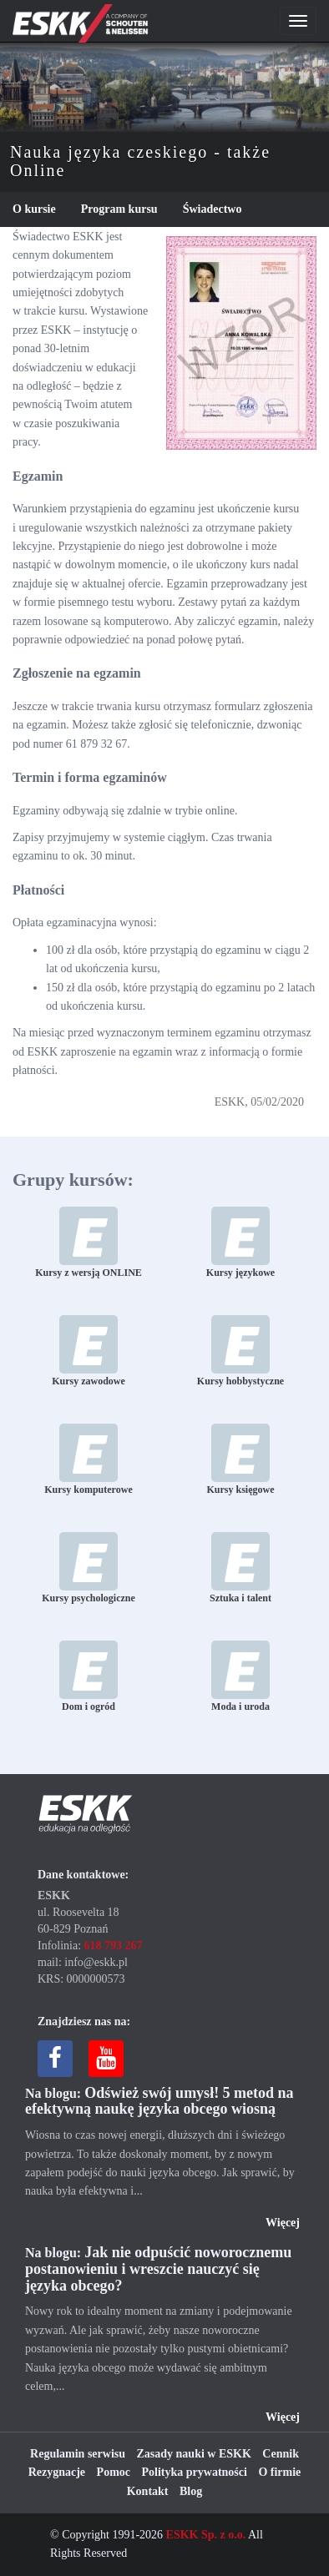 This screenshot has height=2576, width=329. What do you see at coordinates (88, 1242) in the screenshot?
I see `Kursy z wersją ONLINE` at bounding box center [88, 1242].